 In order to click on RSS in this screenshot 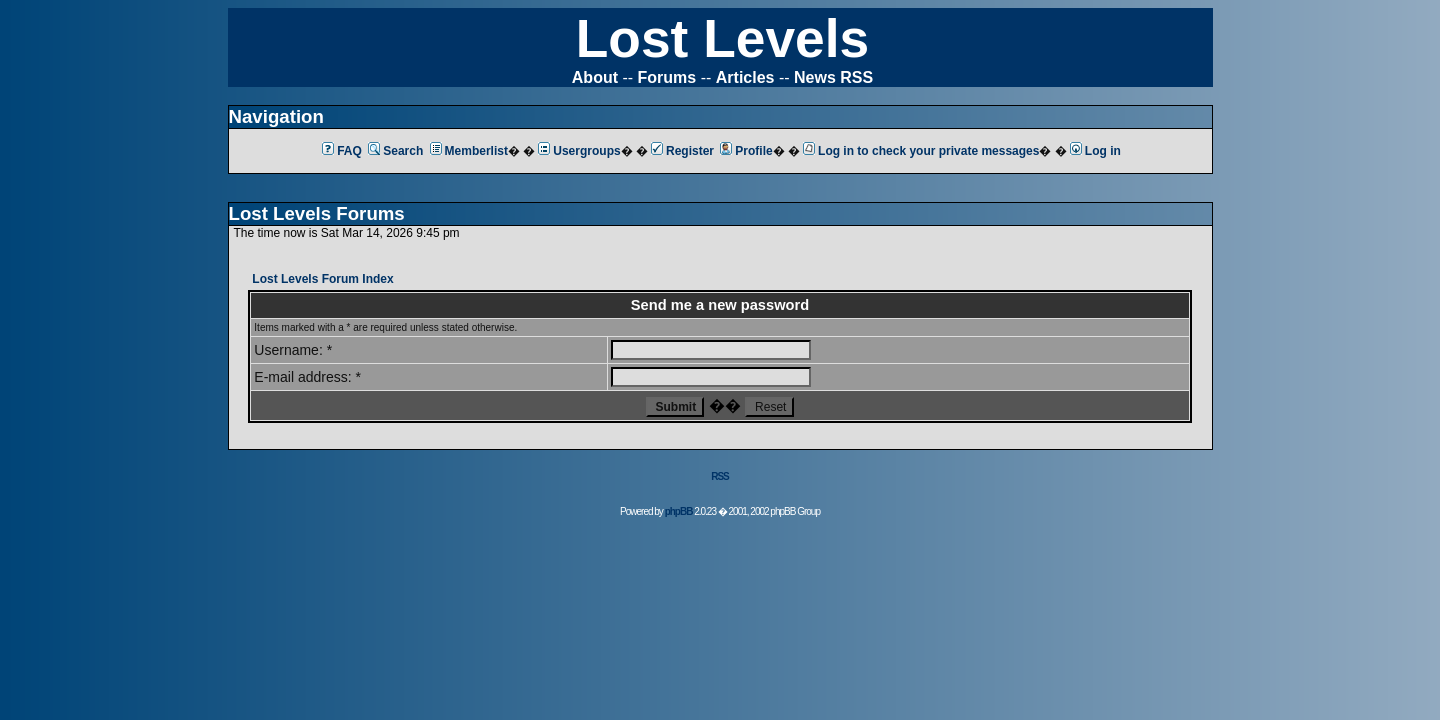, I will do `click(720, 476)`.